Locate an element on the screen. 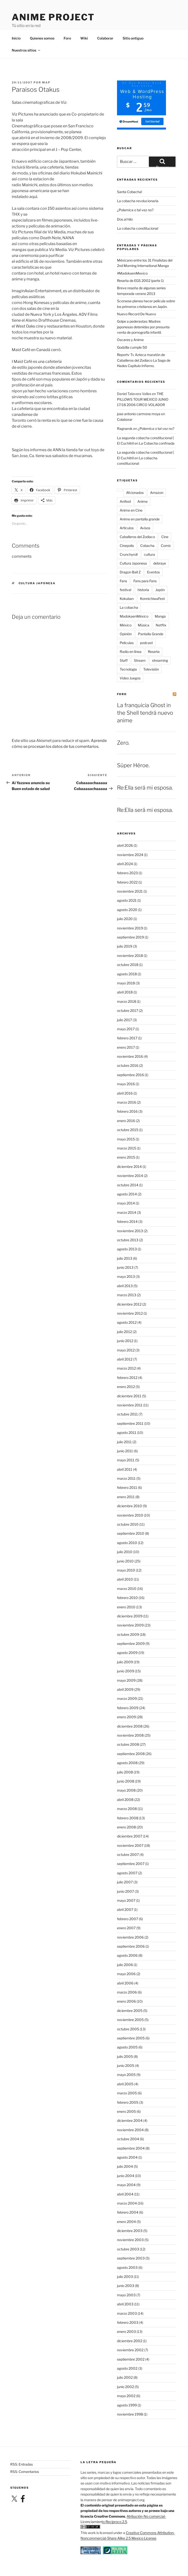 The height and width of the screenshot is (2576, 188). marzo 2008 is located at coordinates (127, 1790).